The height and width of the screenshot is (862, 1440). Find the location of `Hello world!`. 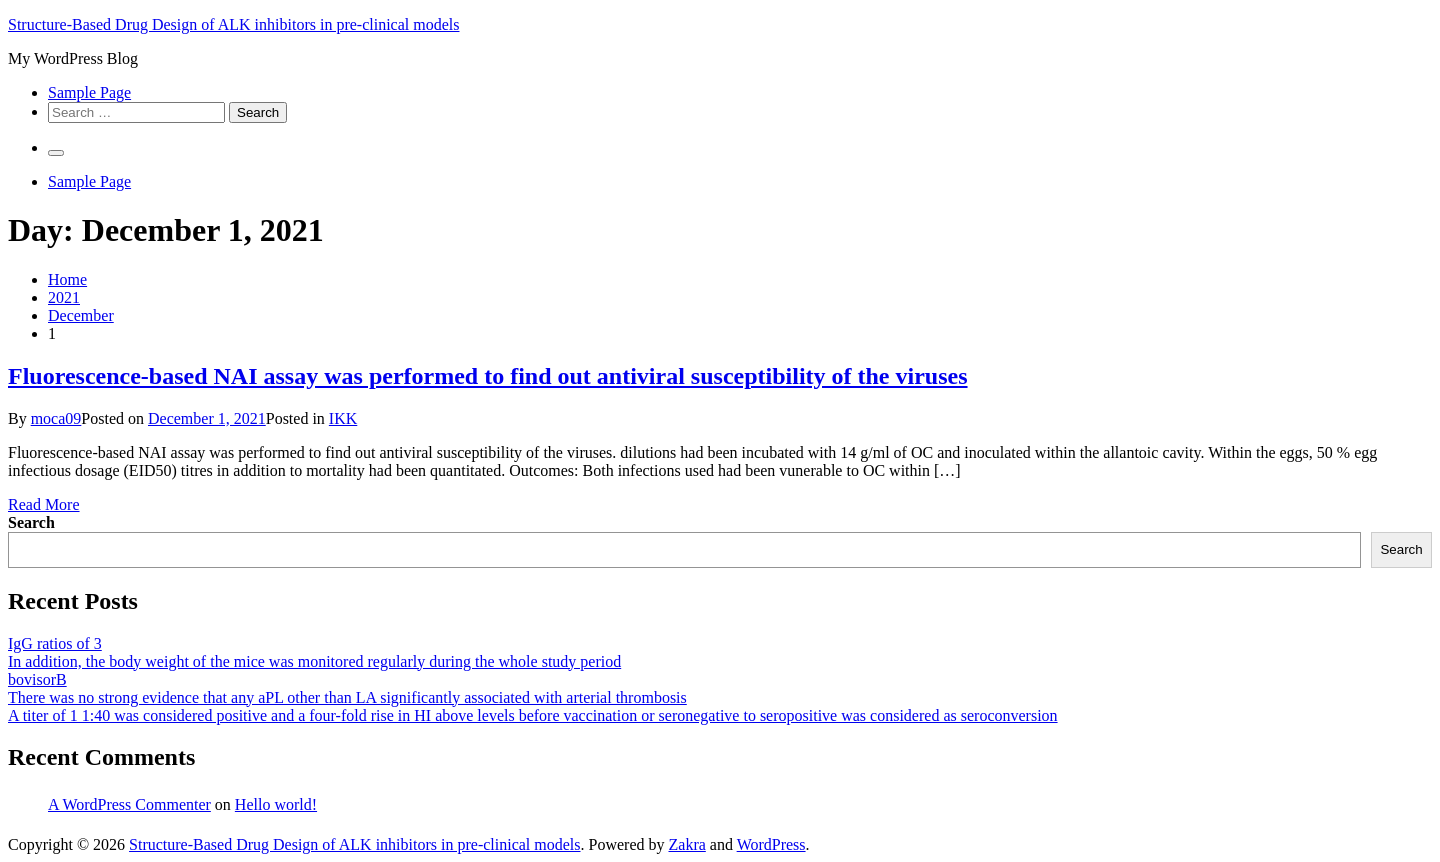

Hello world! is located at coordinates (276, 804).